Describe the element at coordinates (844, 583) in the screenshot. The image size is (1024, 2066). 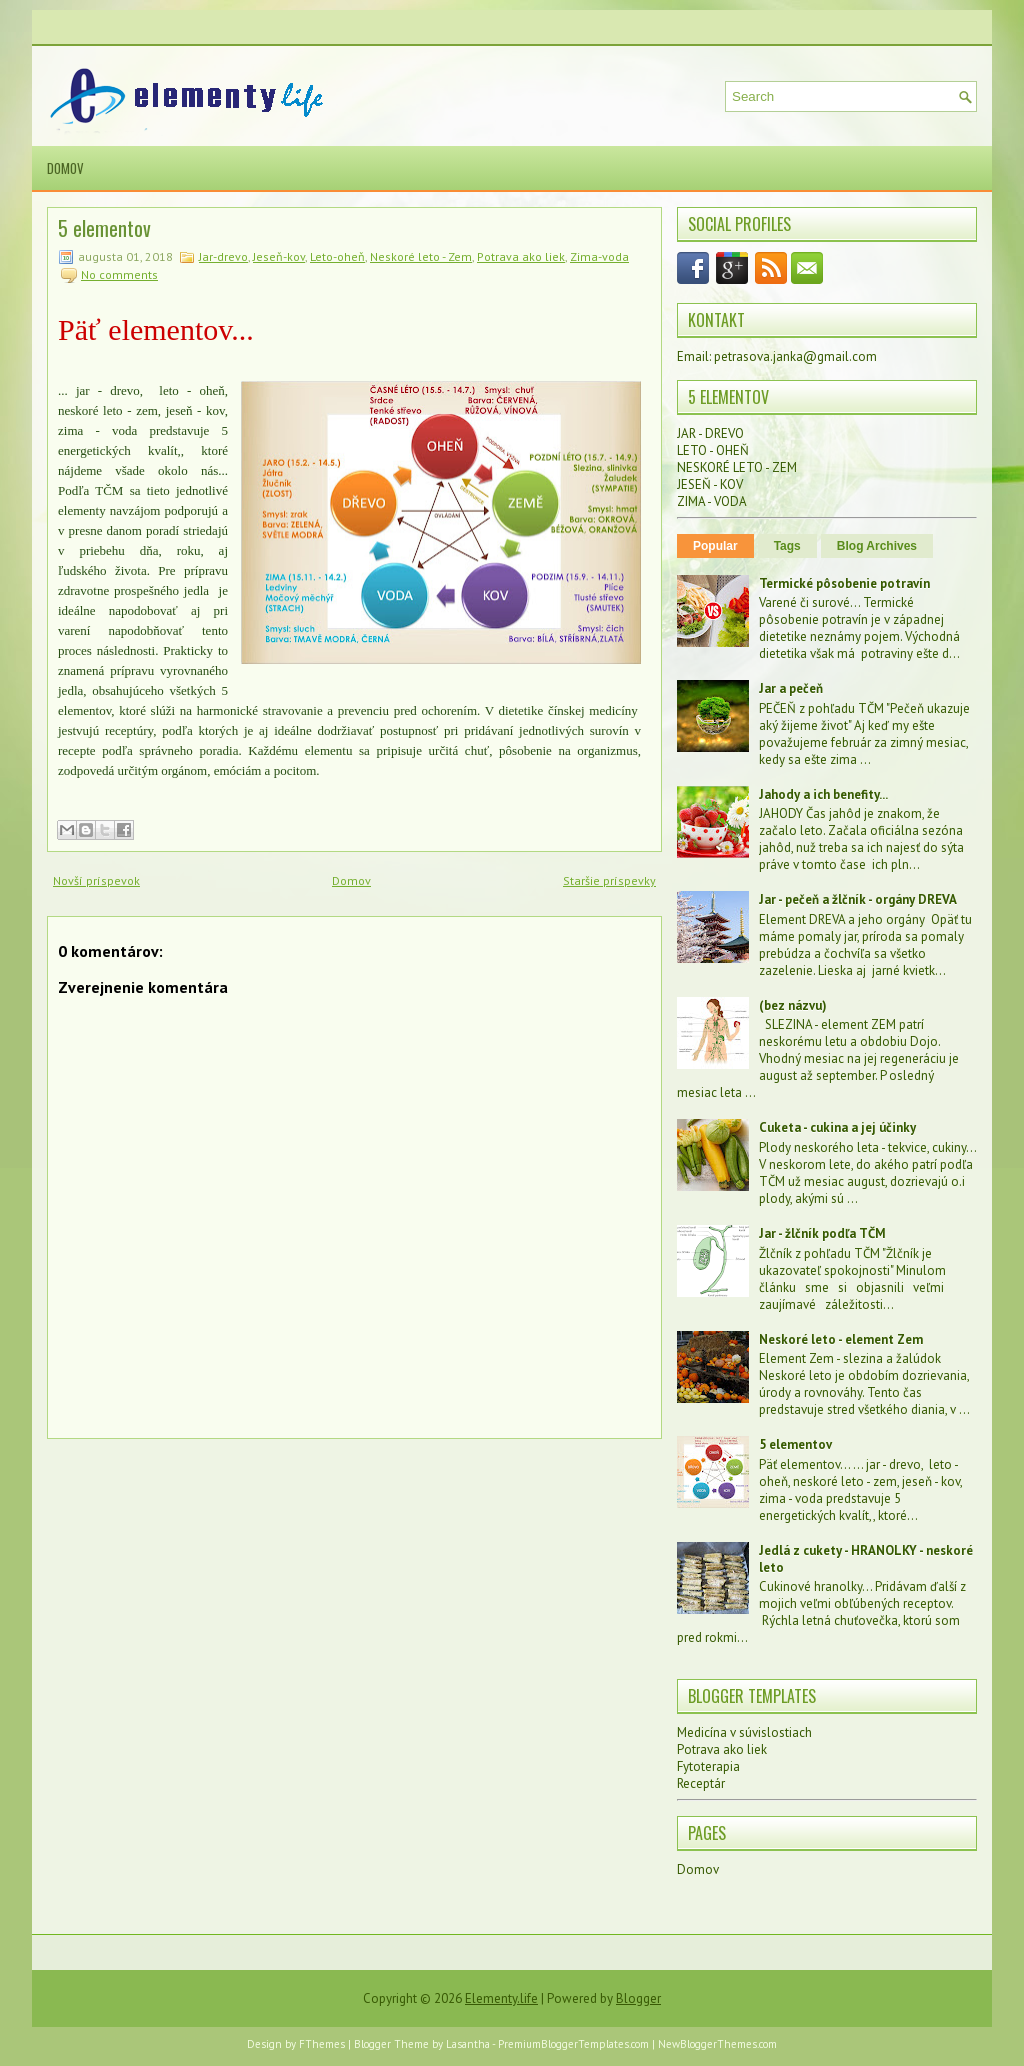
I see `Termické pôsobenie potravín` at that location.